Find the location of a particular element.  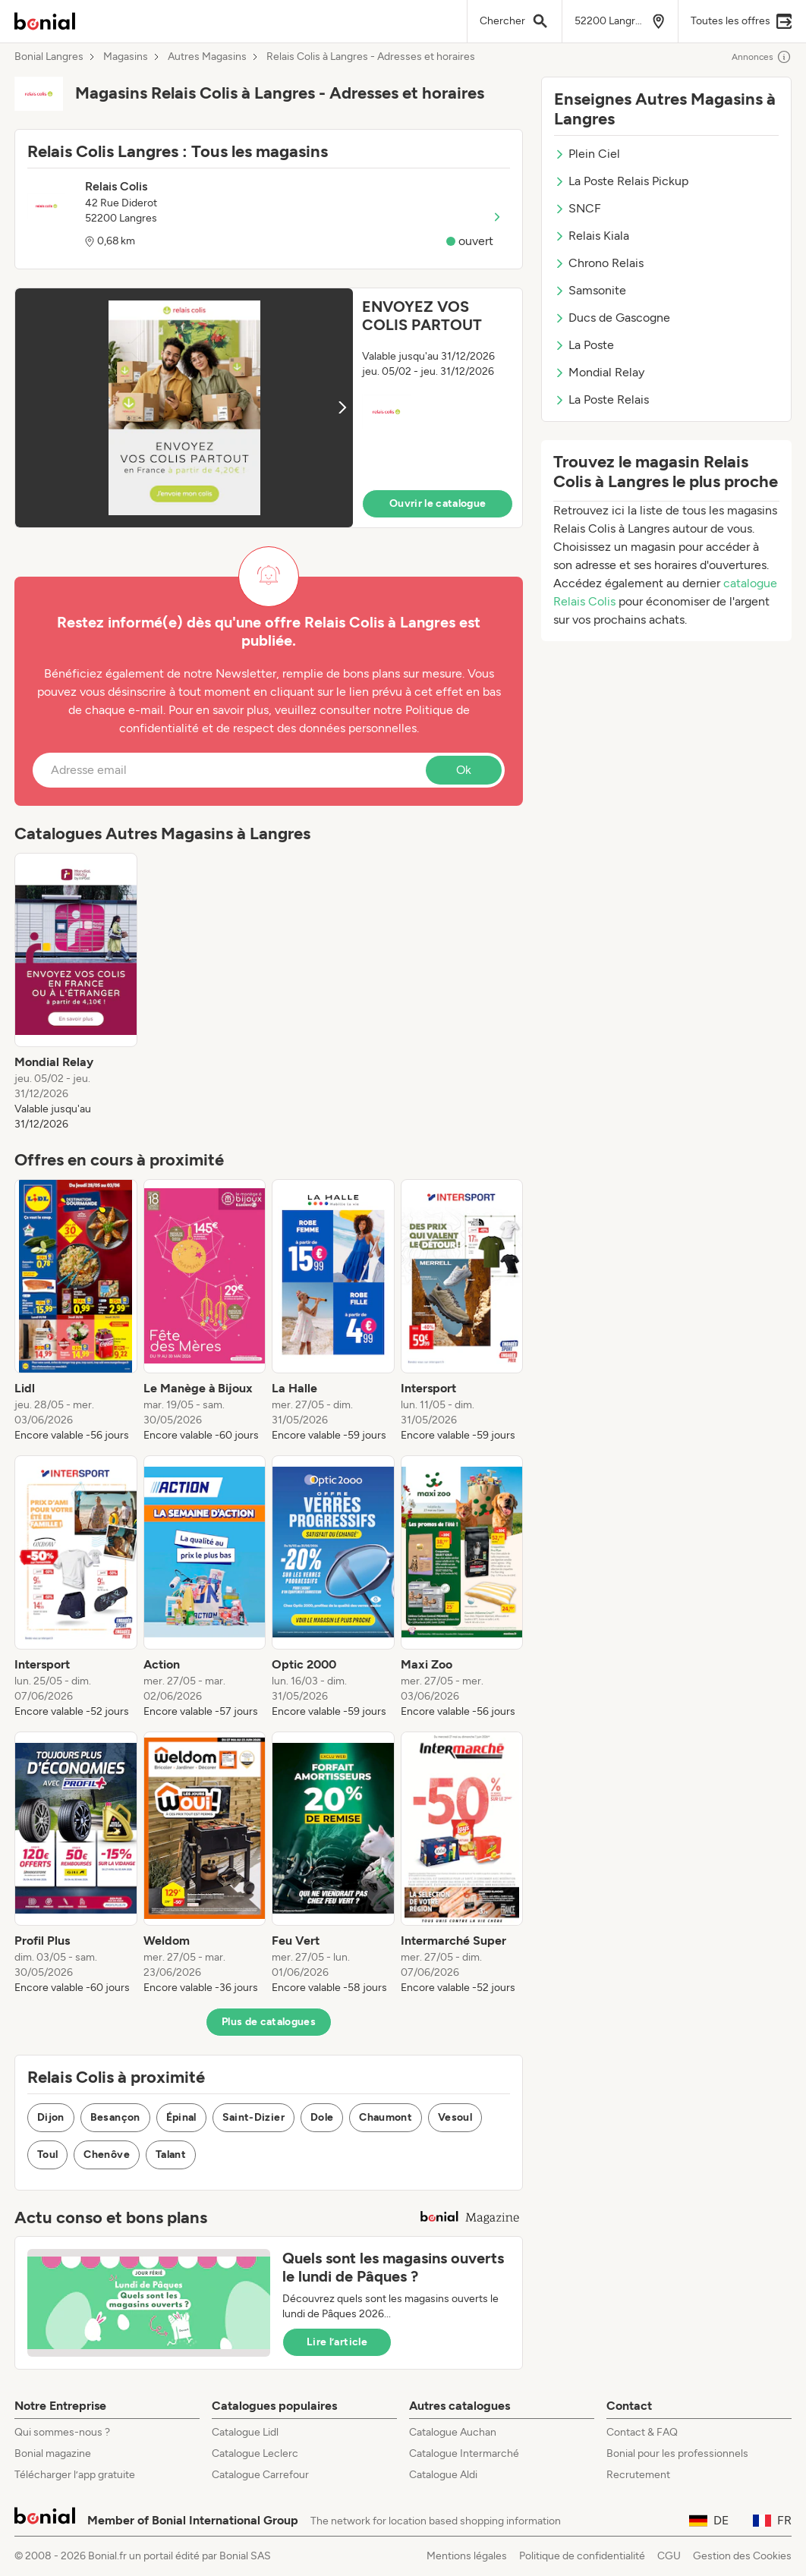

Besançon is located at coordinates (115, 2117).